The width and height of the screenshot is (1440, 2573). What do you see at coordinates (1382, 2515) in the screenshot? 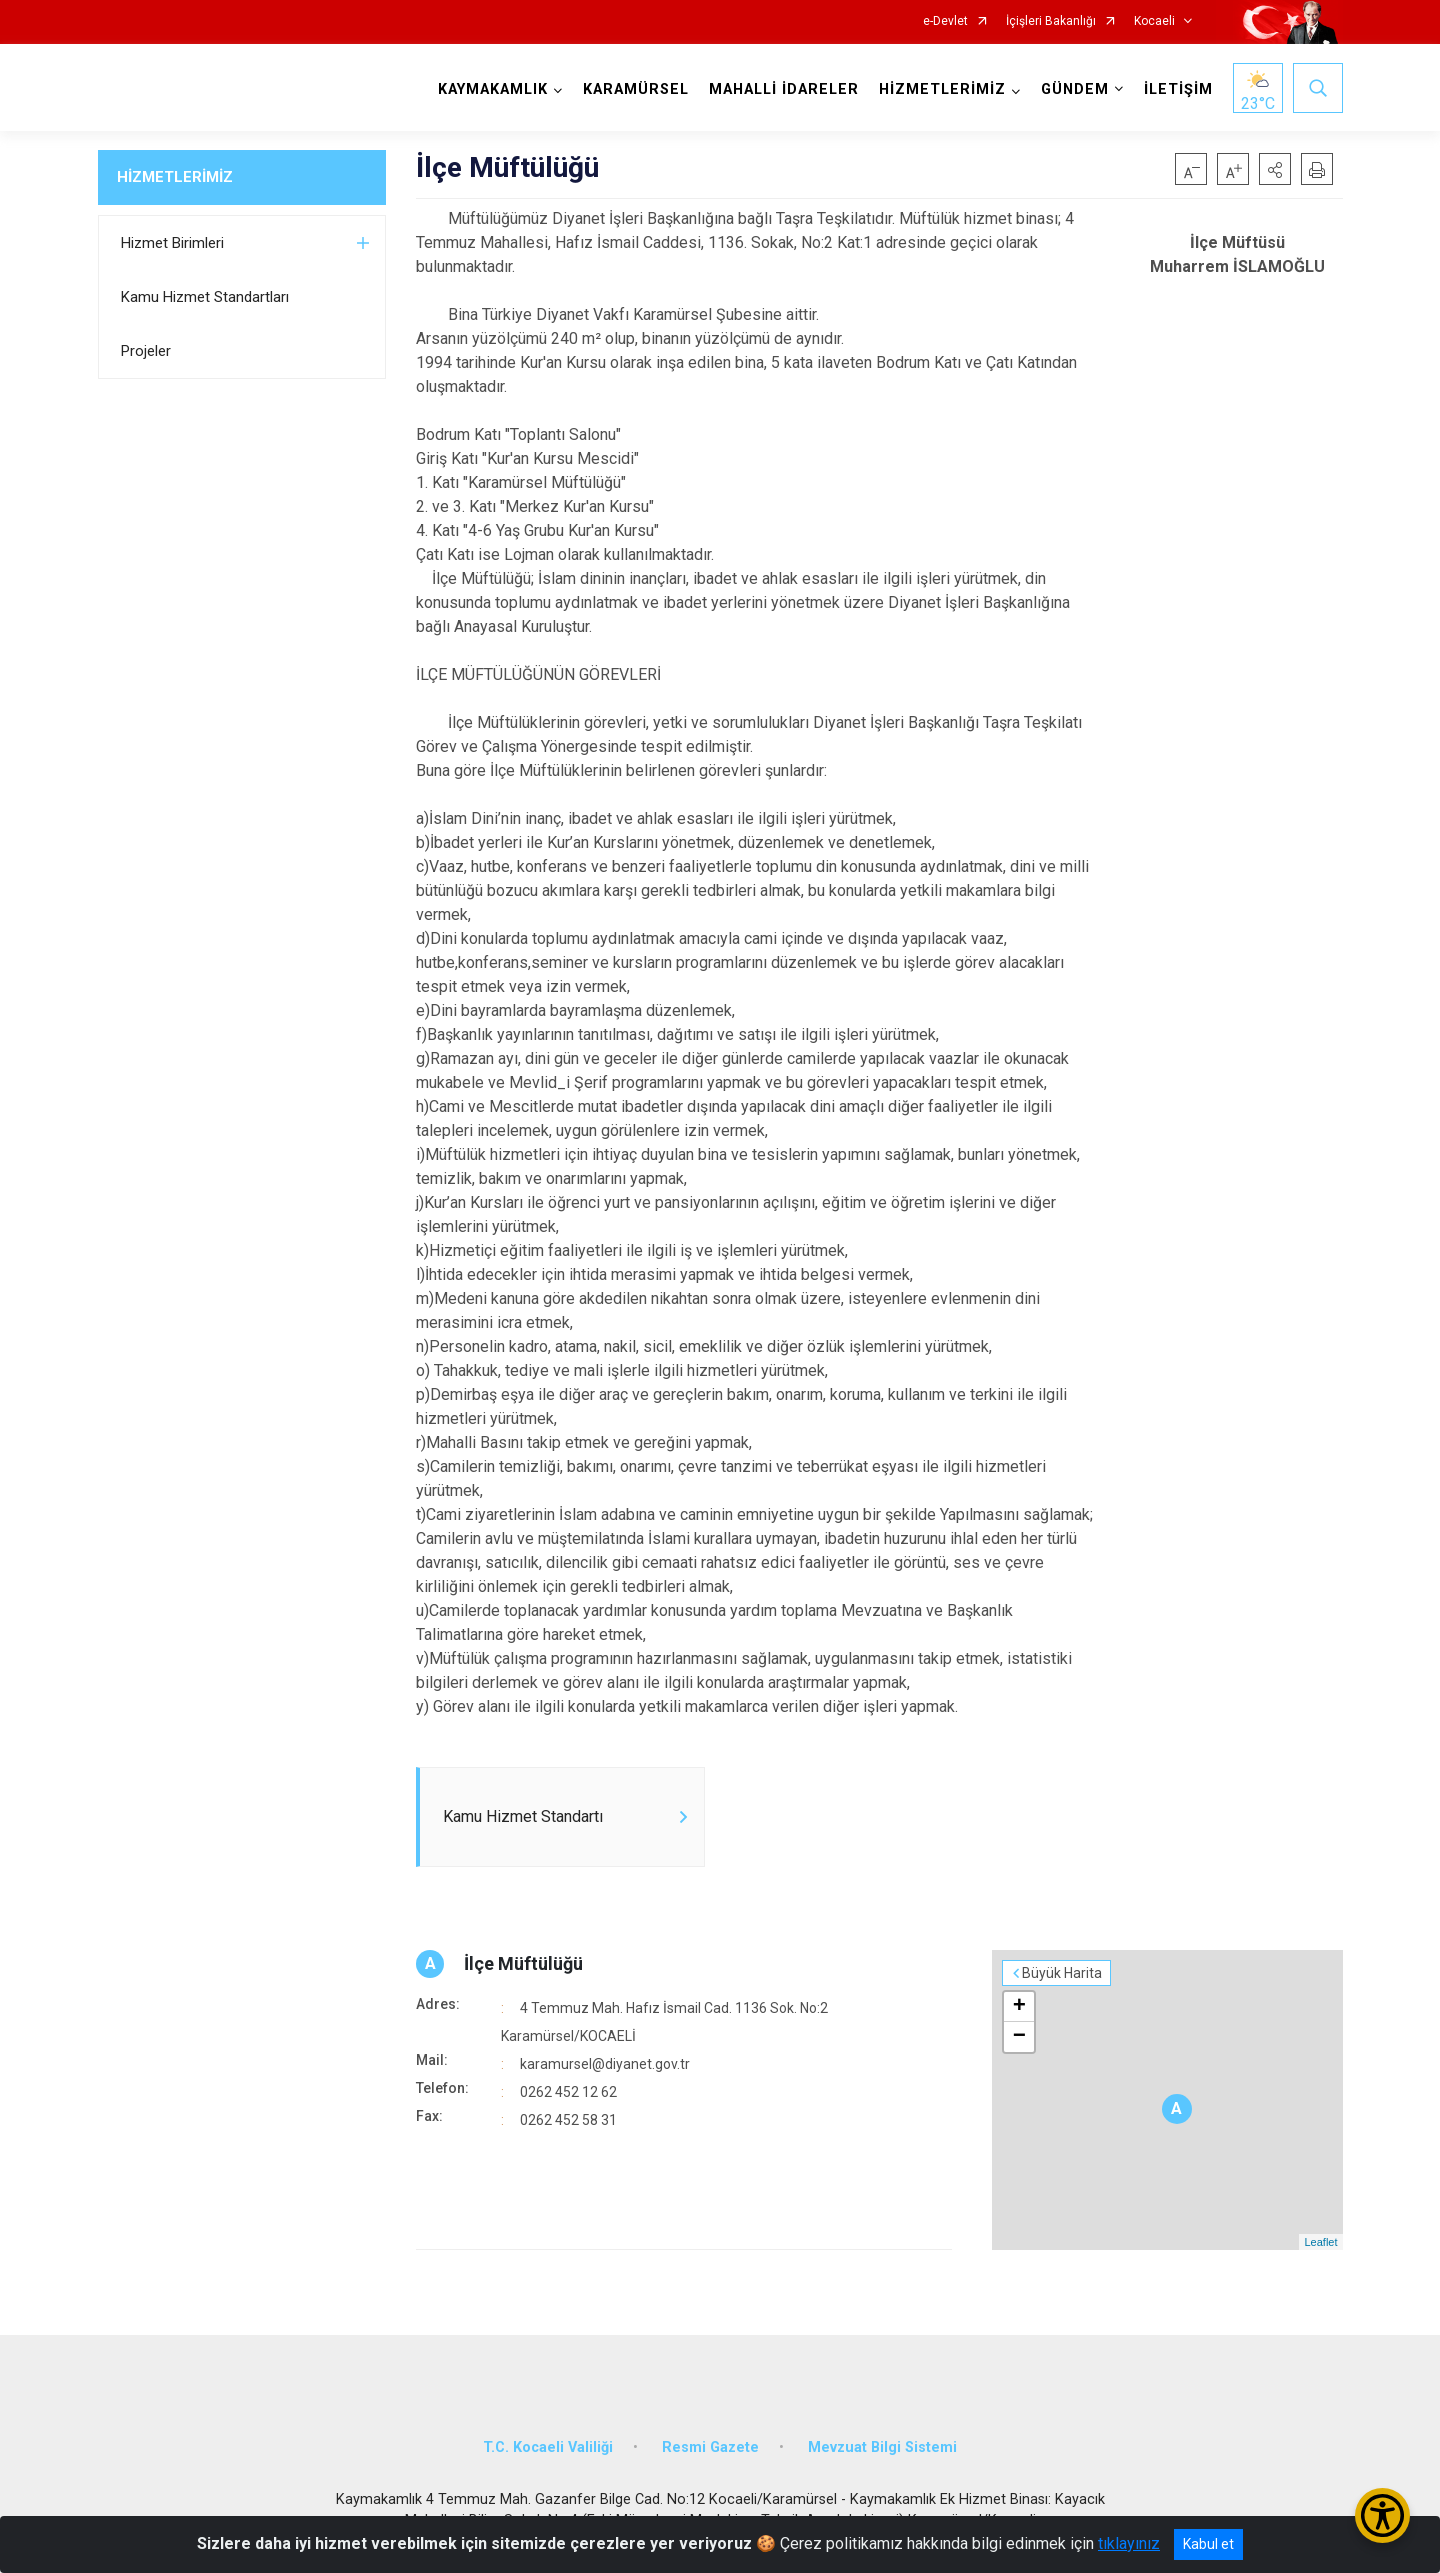
I see `[Erişilebilirlik Menüsünü Aç/Kapat]` at bounding box center [1382, 2515].